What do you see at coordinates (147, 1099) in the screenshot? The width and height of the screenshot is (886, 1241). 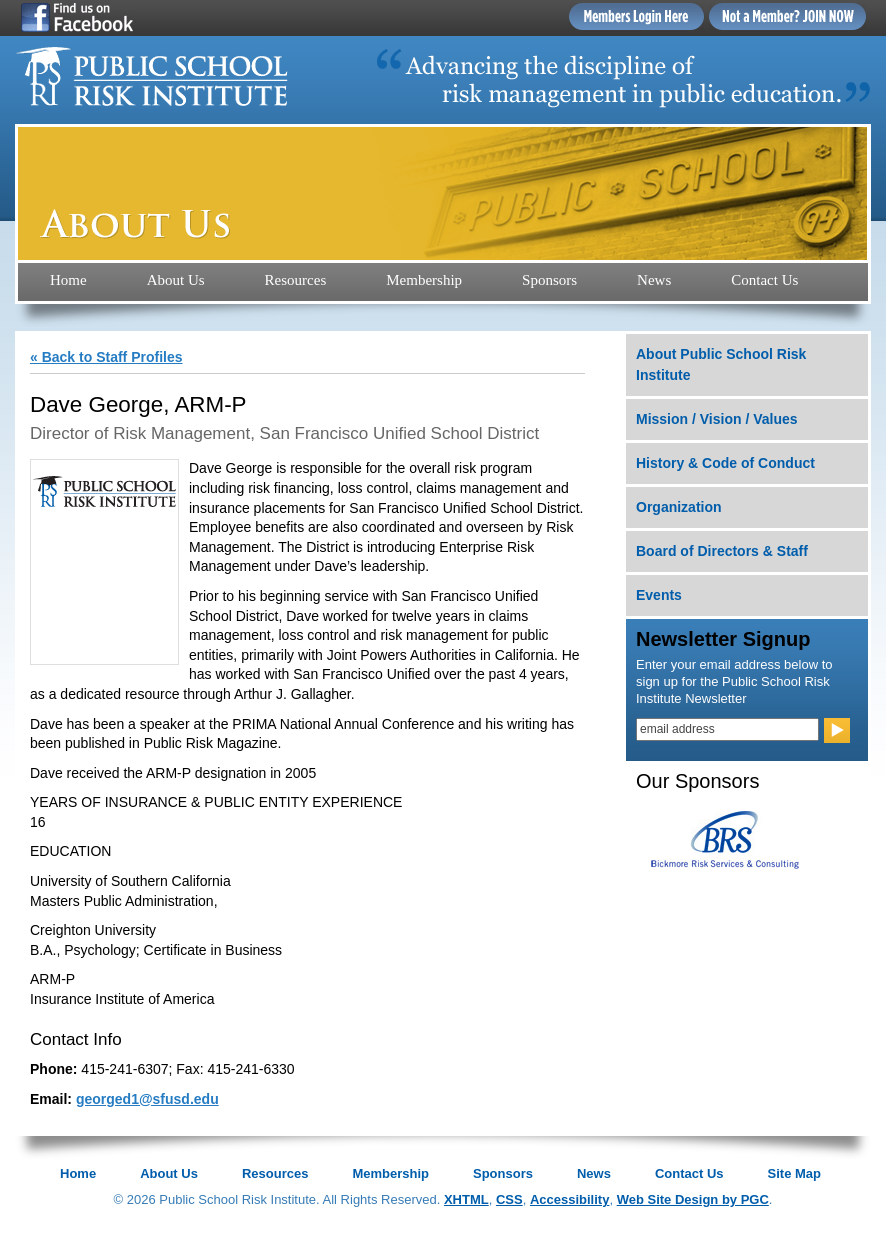 I see `georged1@sfusd.edu` at bounding box center [147, 1099].